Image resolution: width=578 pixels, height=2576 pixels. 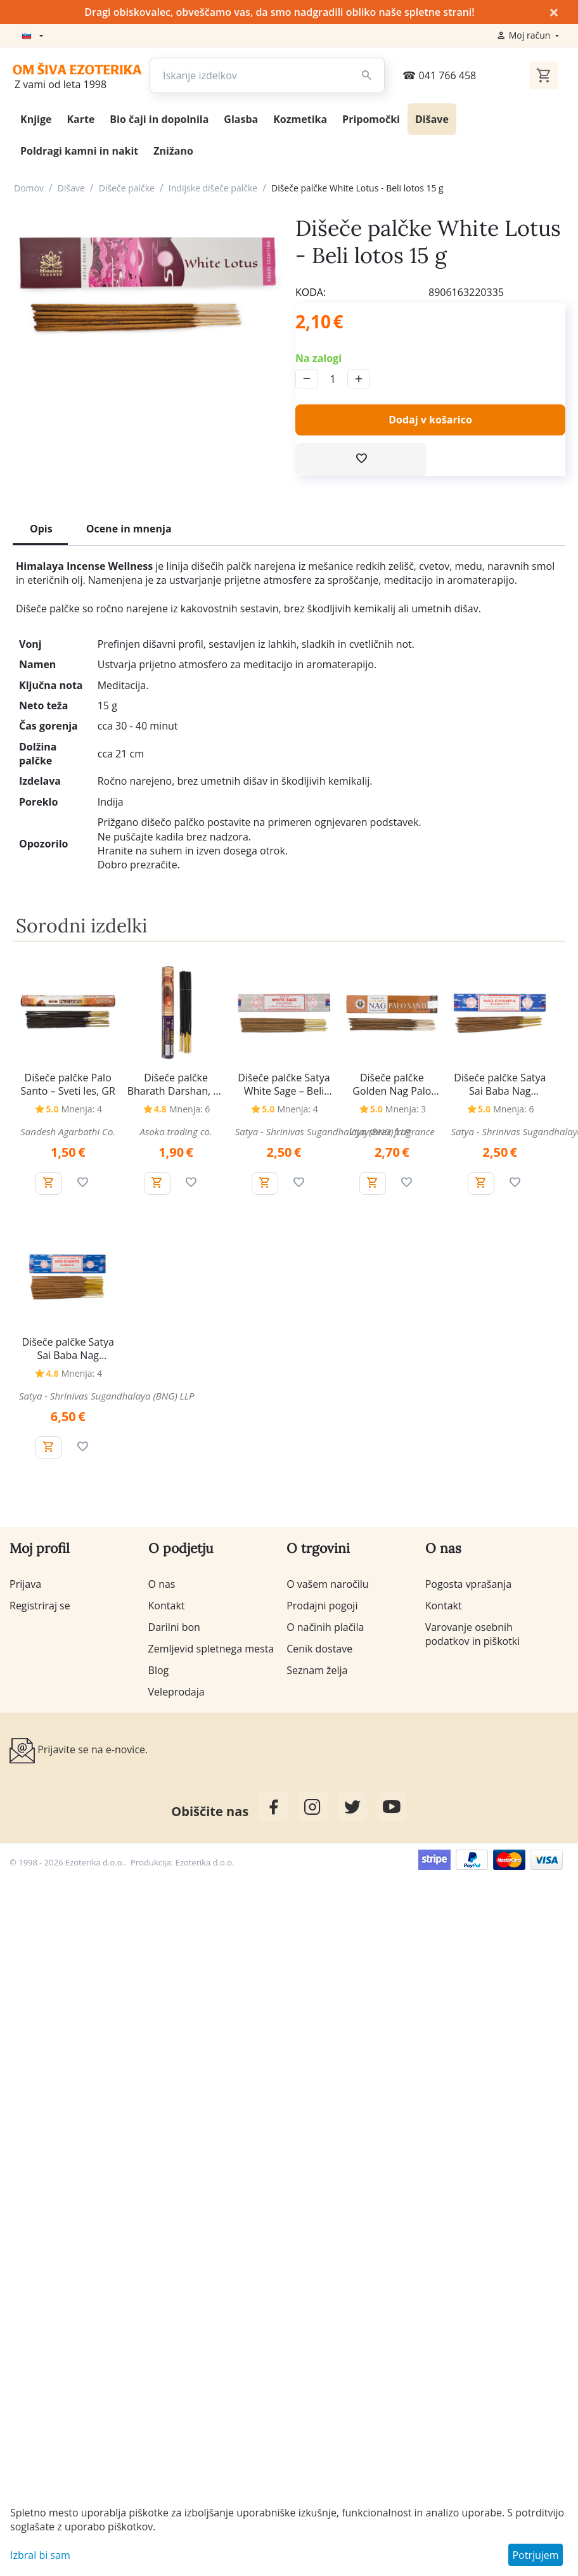 What do you see at coordinates (40, 2555) in the screenshot?
I see `Izbral bi sam` at bounding box center [40, 2555].